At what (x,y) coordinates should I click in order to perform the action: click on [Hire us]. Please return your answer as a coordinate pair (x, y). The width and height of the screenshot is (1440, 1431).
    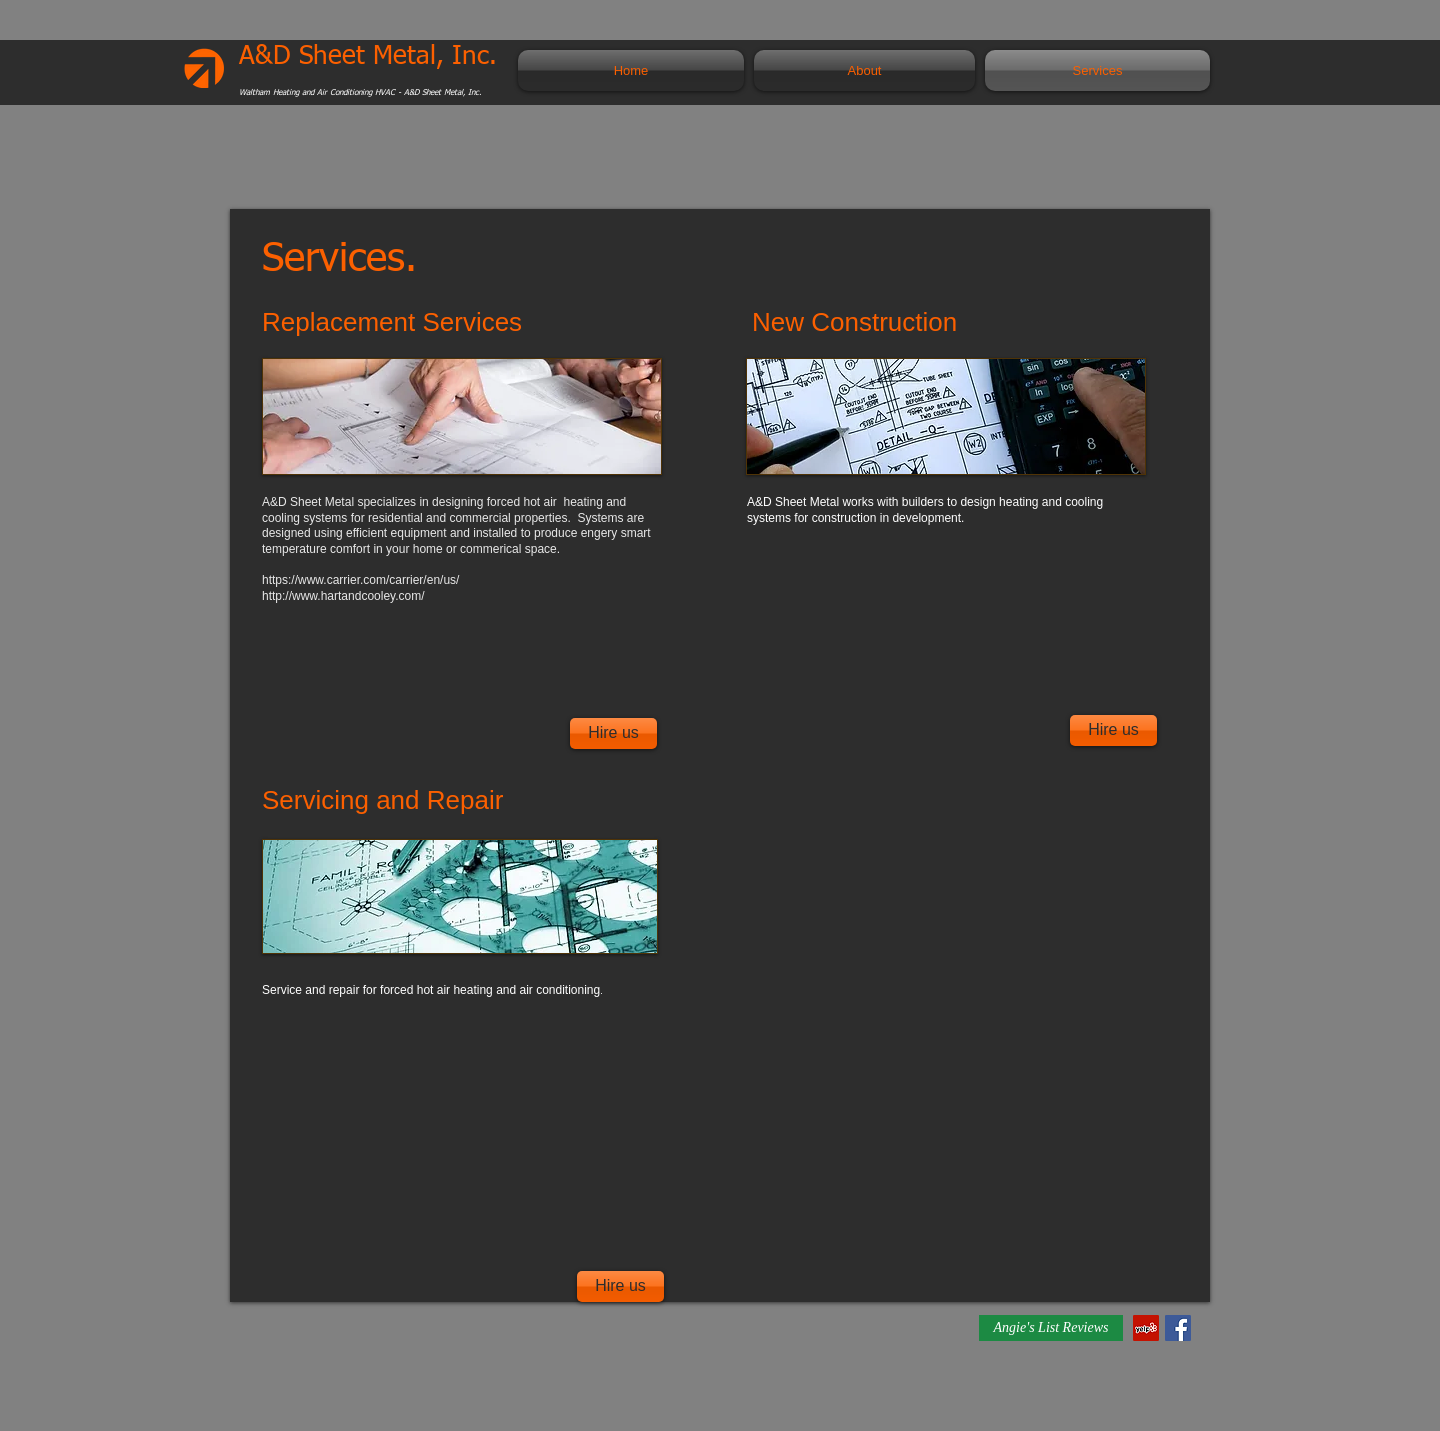
    Looking at the image, I should click on (613, 733).